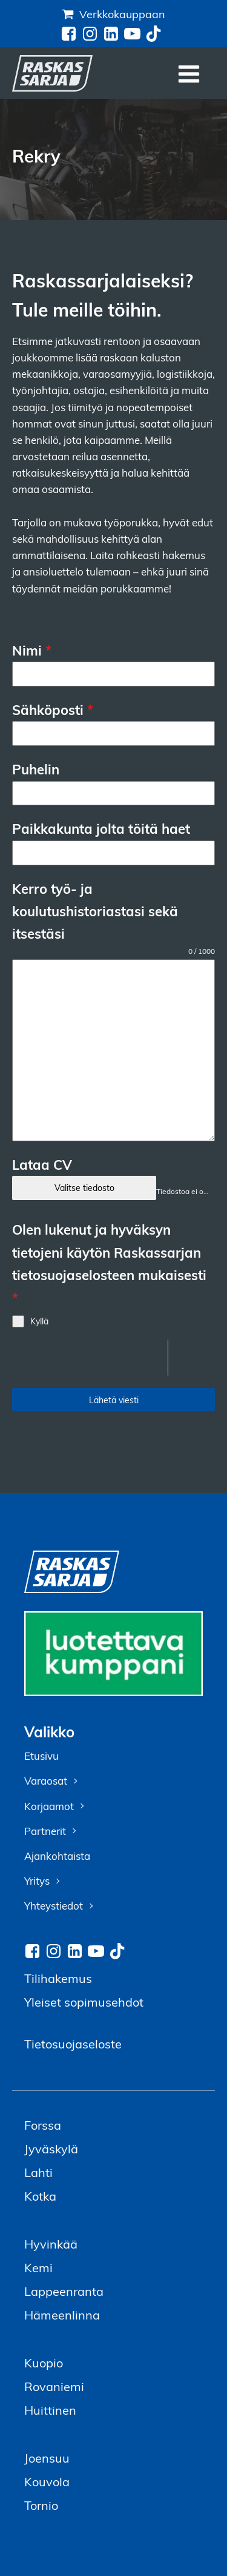 The height and width of the screenshot is (2576, 227). I want to click on Korjaamot, so click(49, 1806).